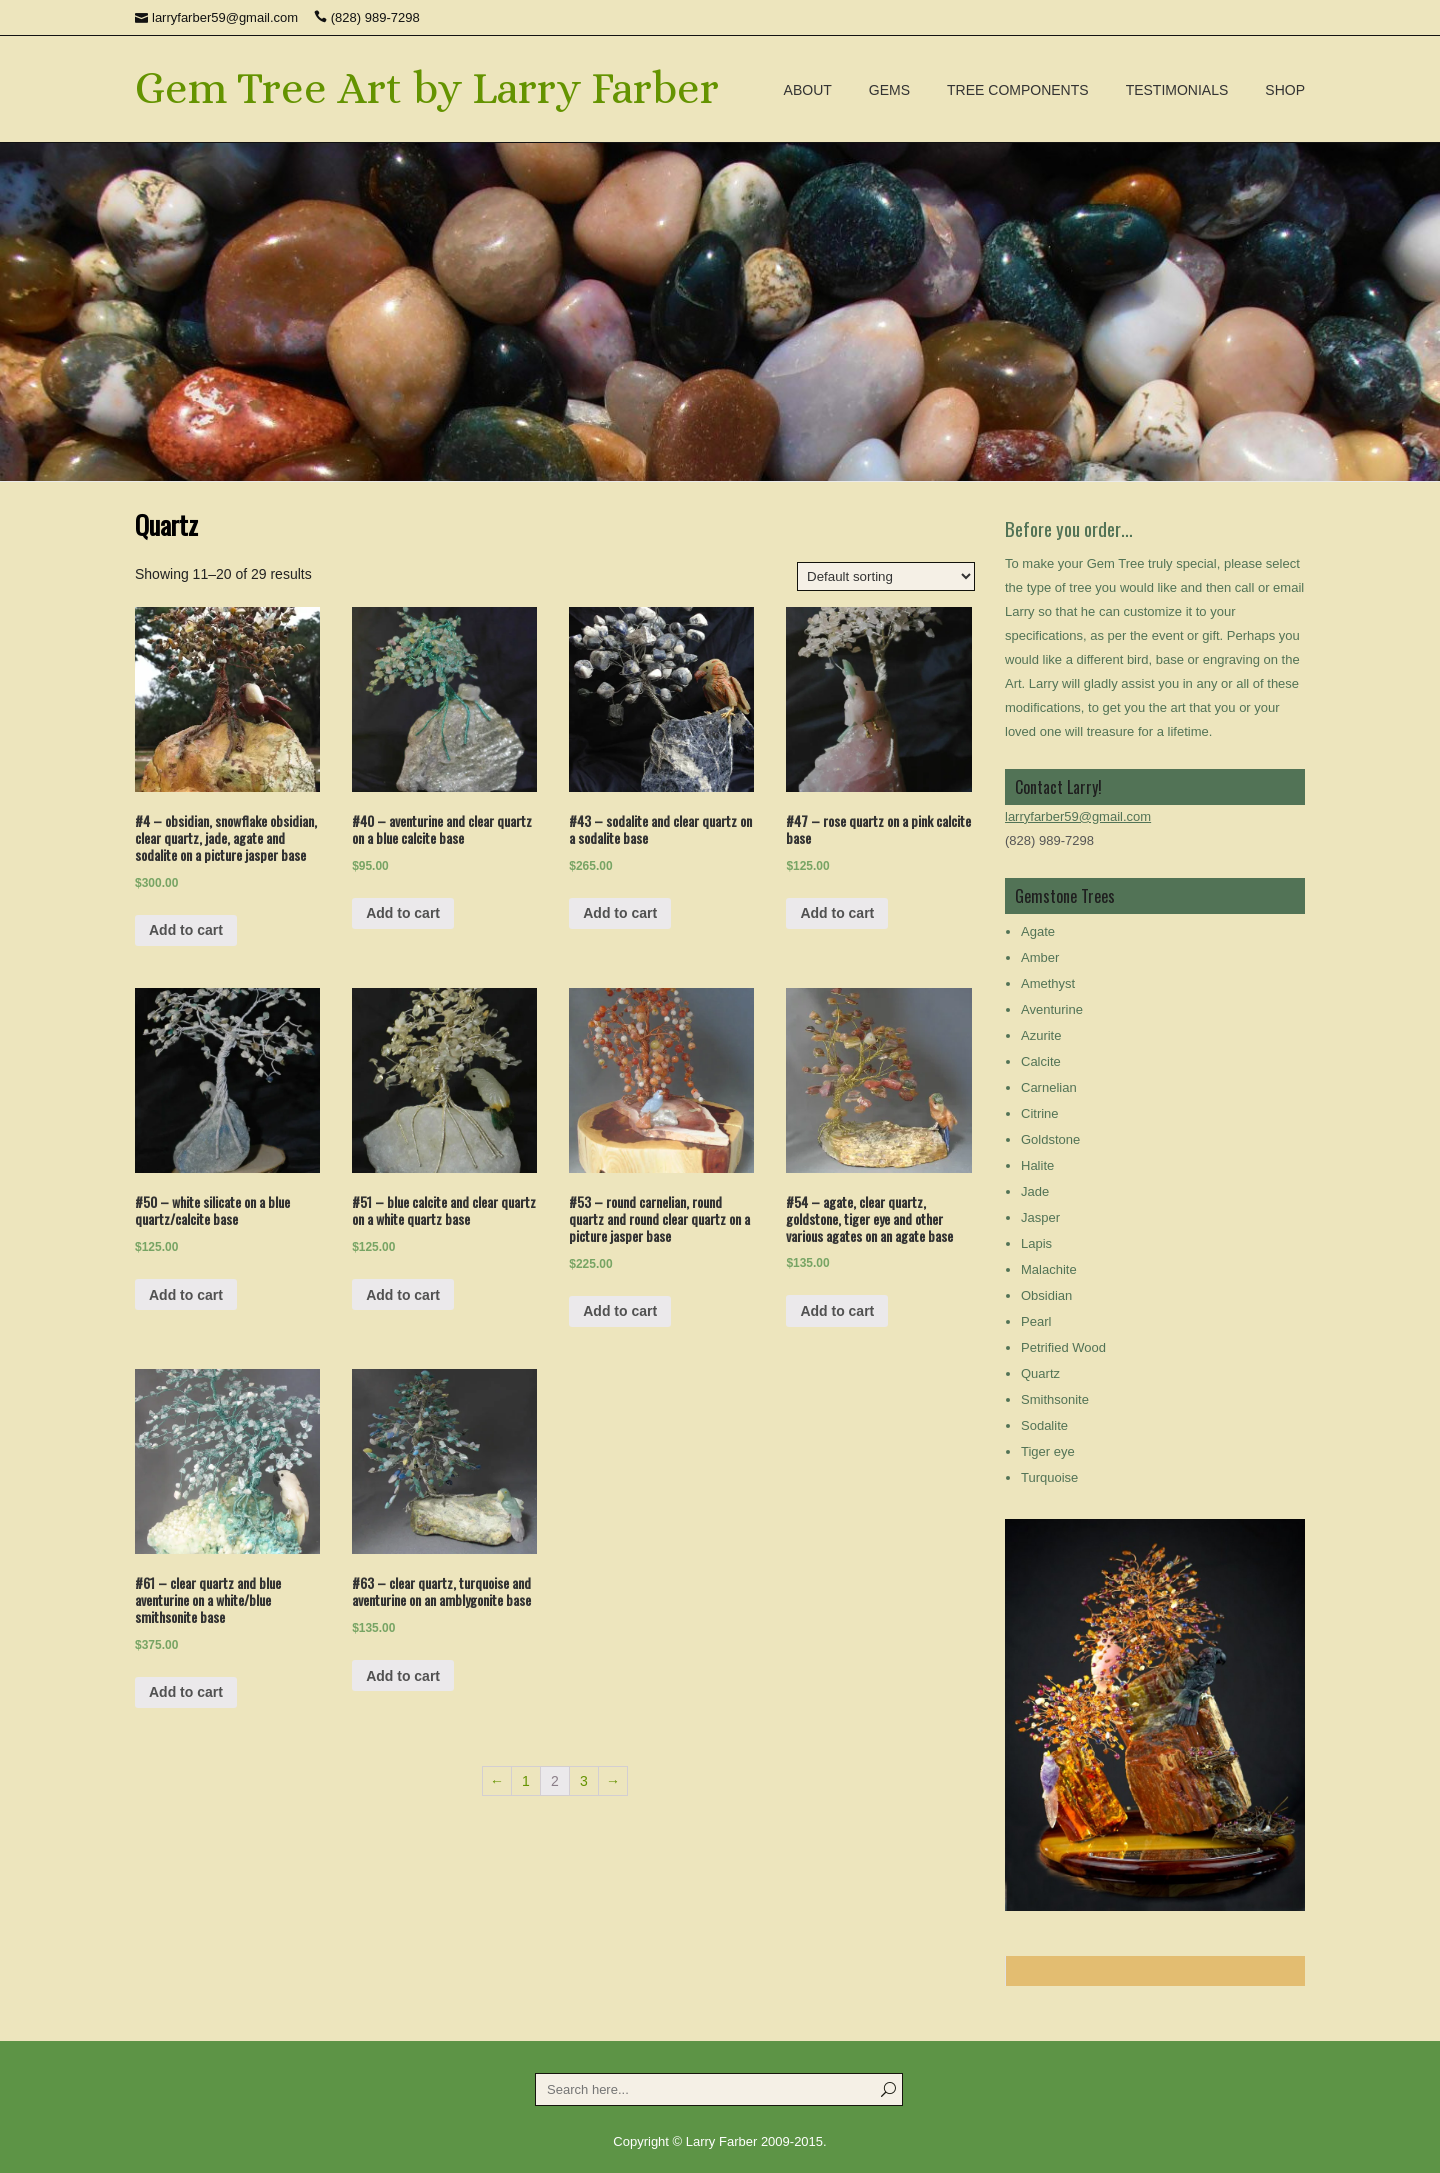 This screenshot has height=2173, width=1440. I want to click on Sodalite, so click(1044, 1425).